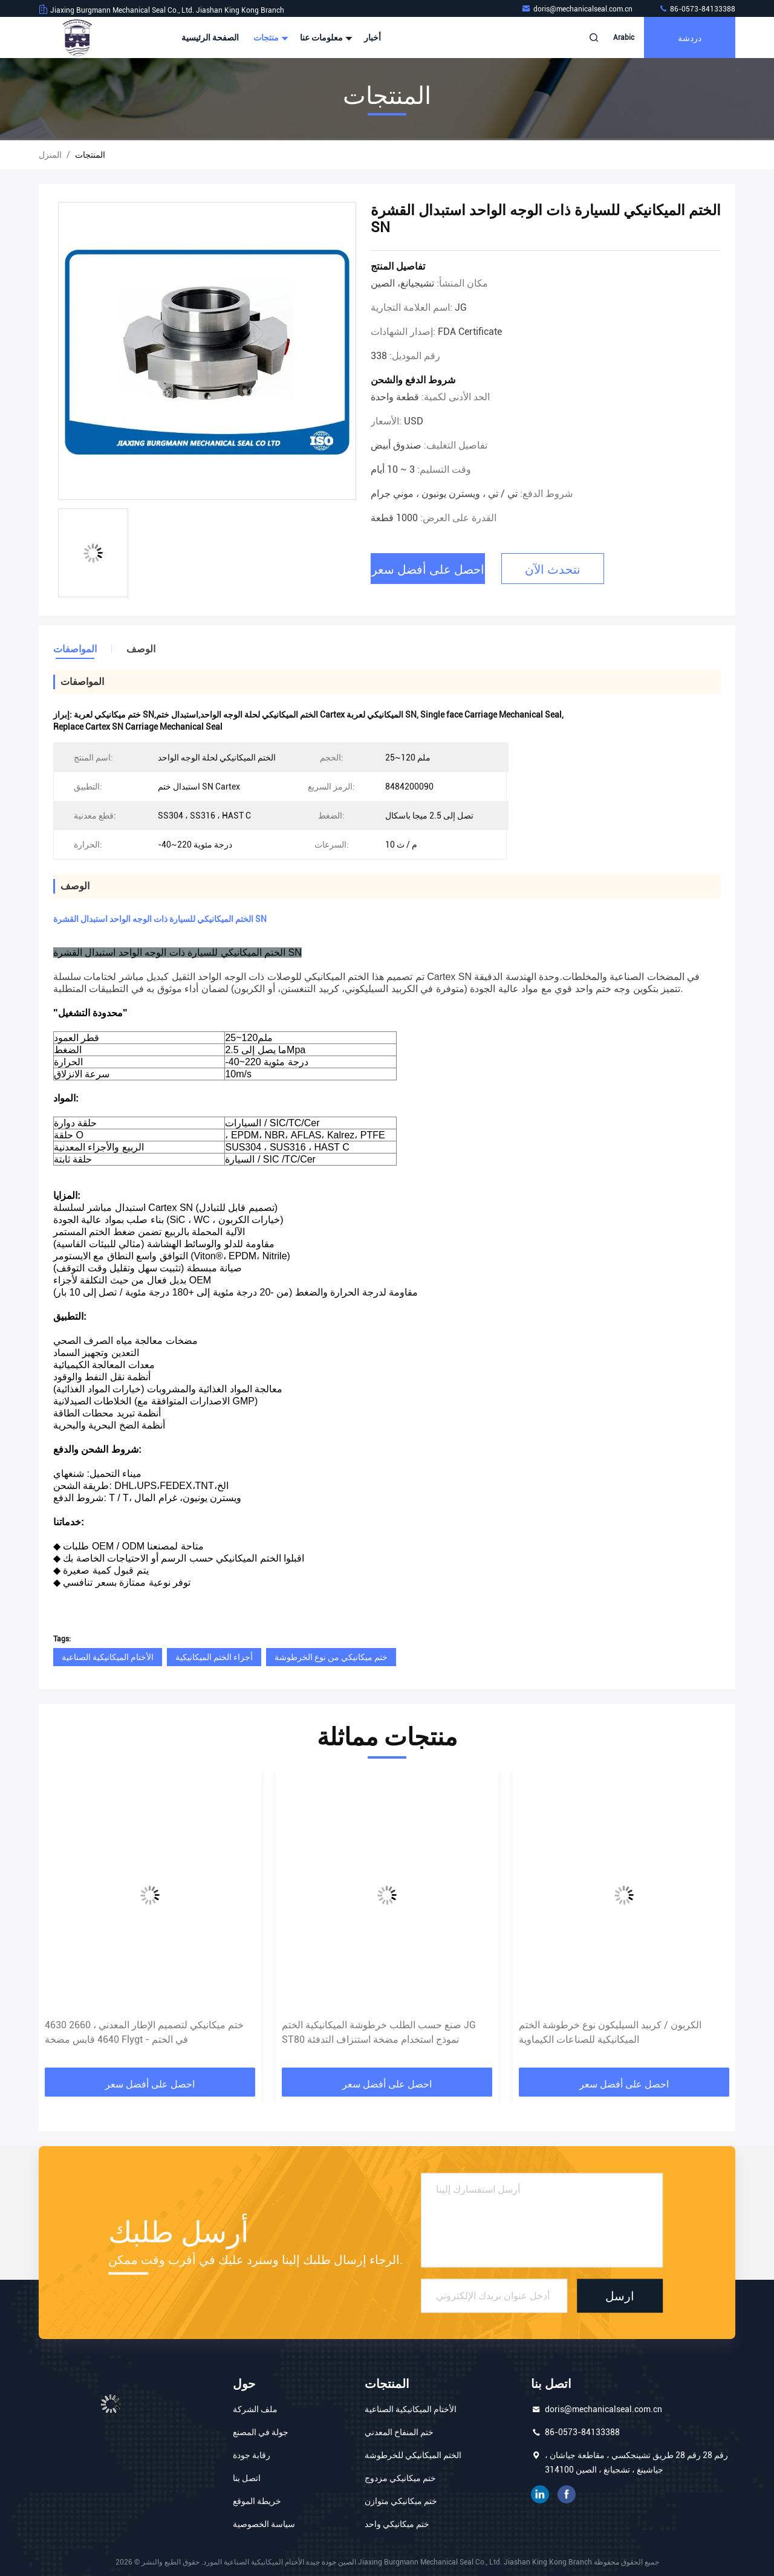 The width and height of the screenshot is (774, 2576). I want to click on صنع حسب الطلب خرطوشة الميكانيكية الختم JG ST80 نموذج استخدام مضخة استنزاف التدفئة, so click(379, 2032).